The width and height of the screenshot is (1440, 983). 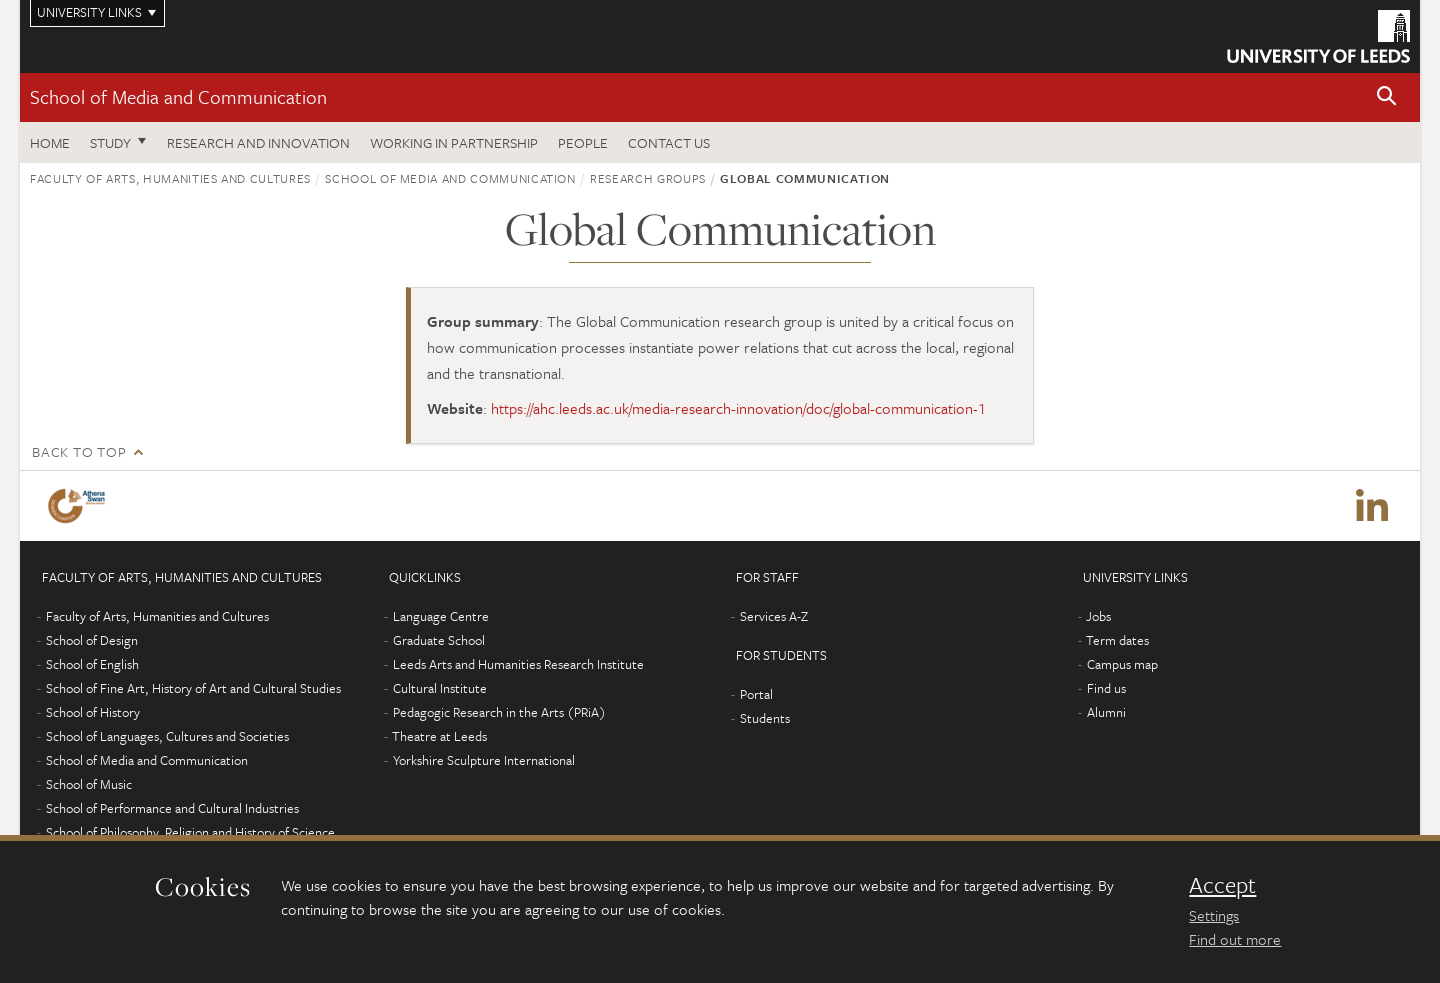 I want to click on Research groups, so click(x=648, y=178).